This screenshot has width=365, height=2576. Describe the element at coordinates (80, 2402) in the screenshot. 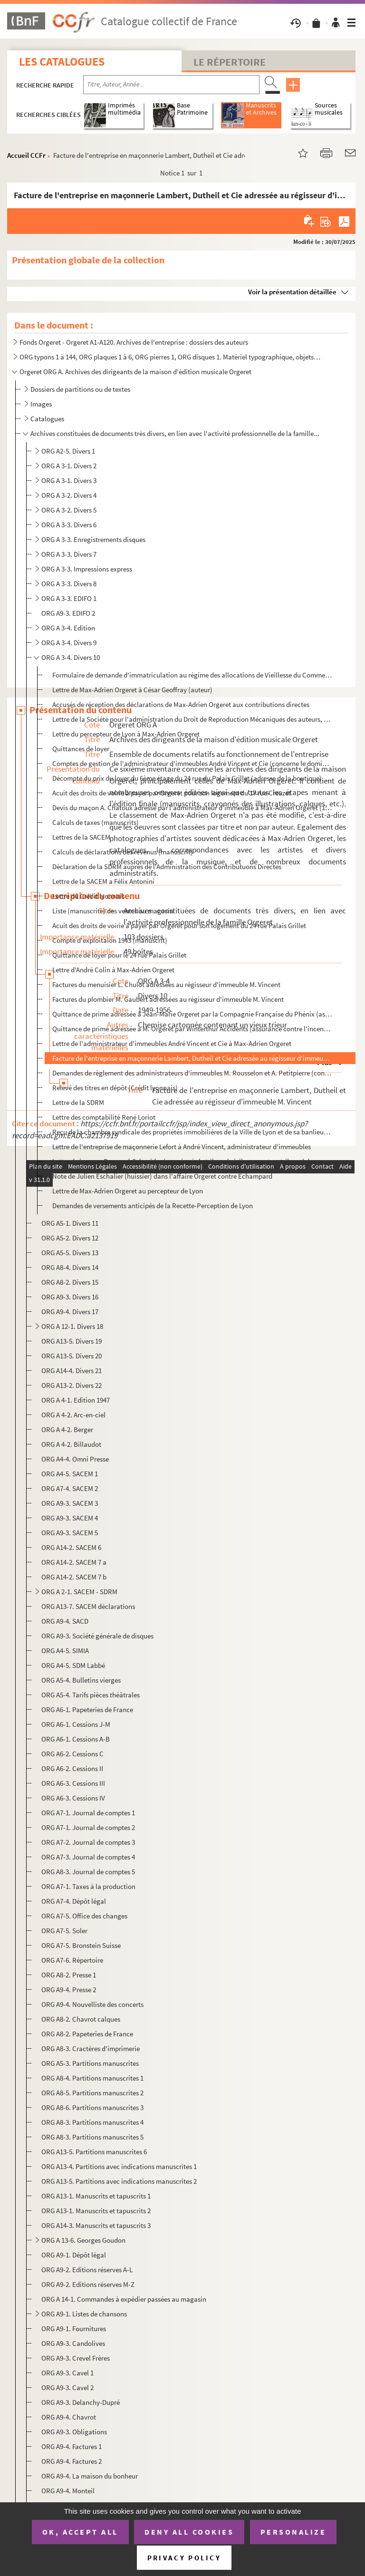

I see `ORG A9-3. Delanchy-Dupré` at that location.